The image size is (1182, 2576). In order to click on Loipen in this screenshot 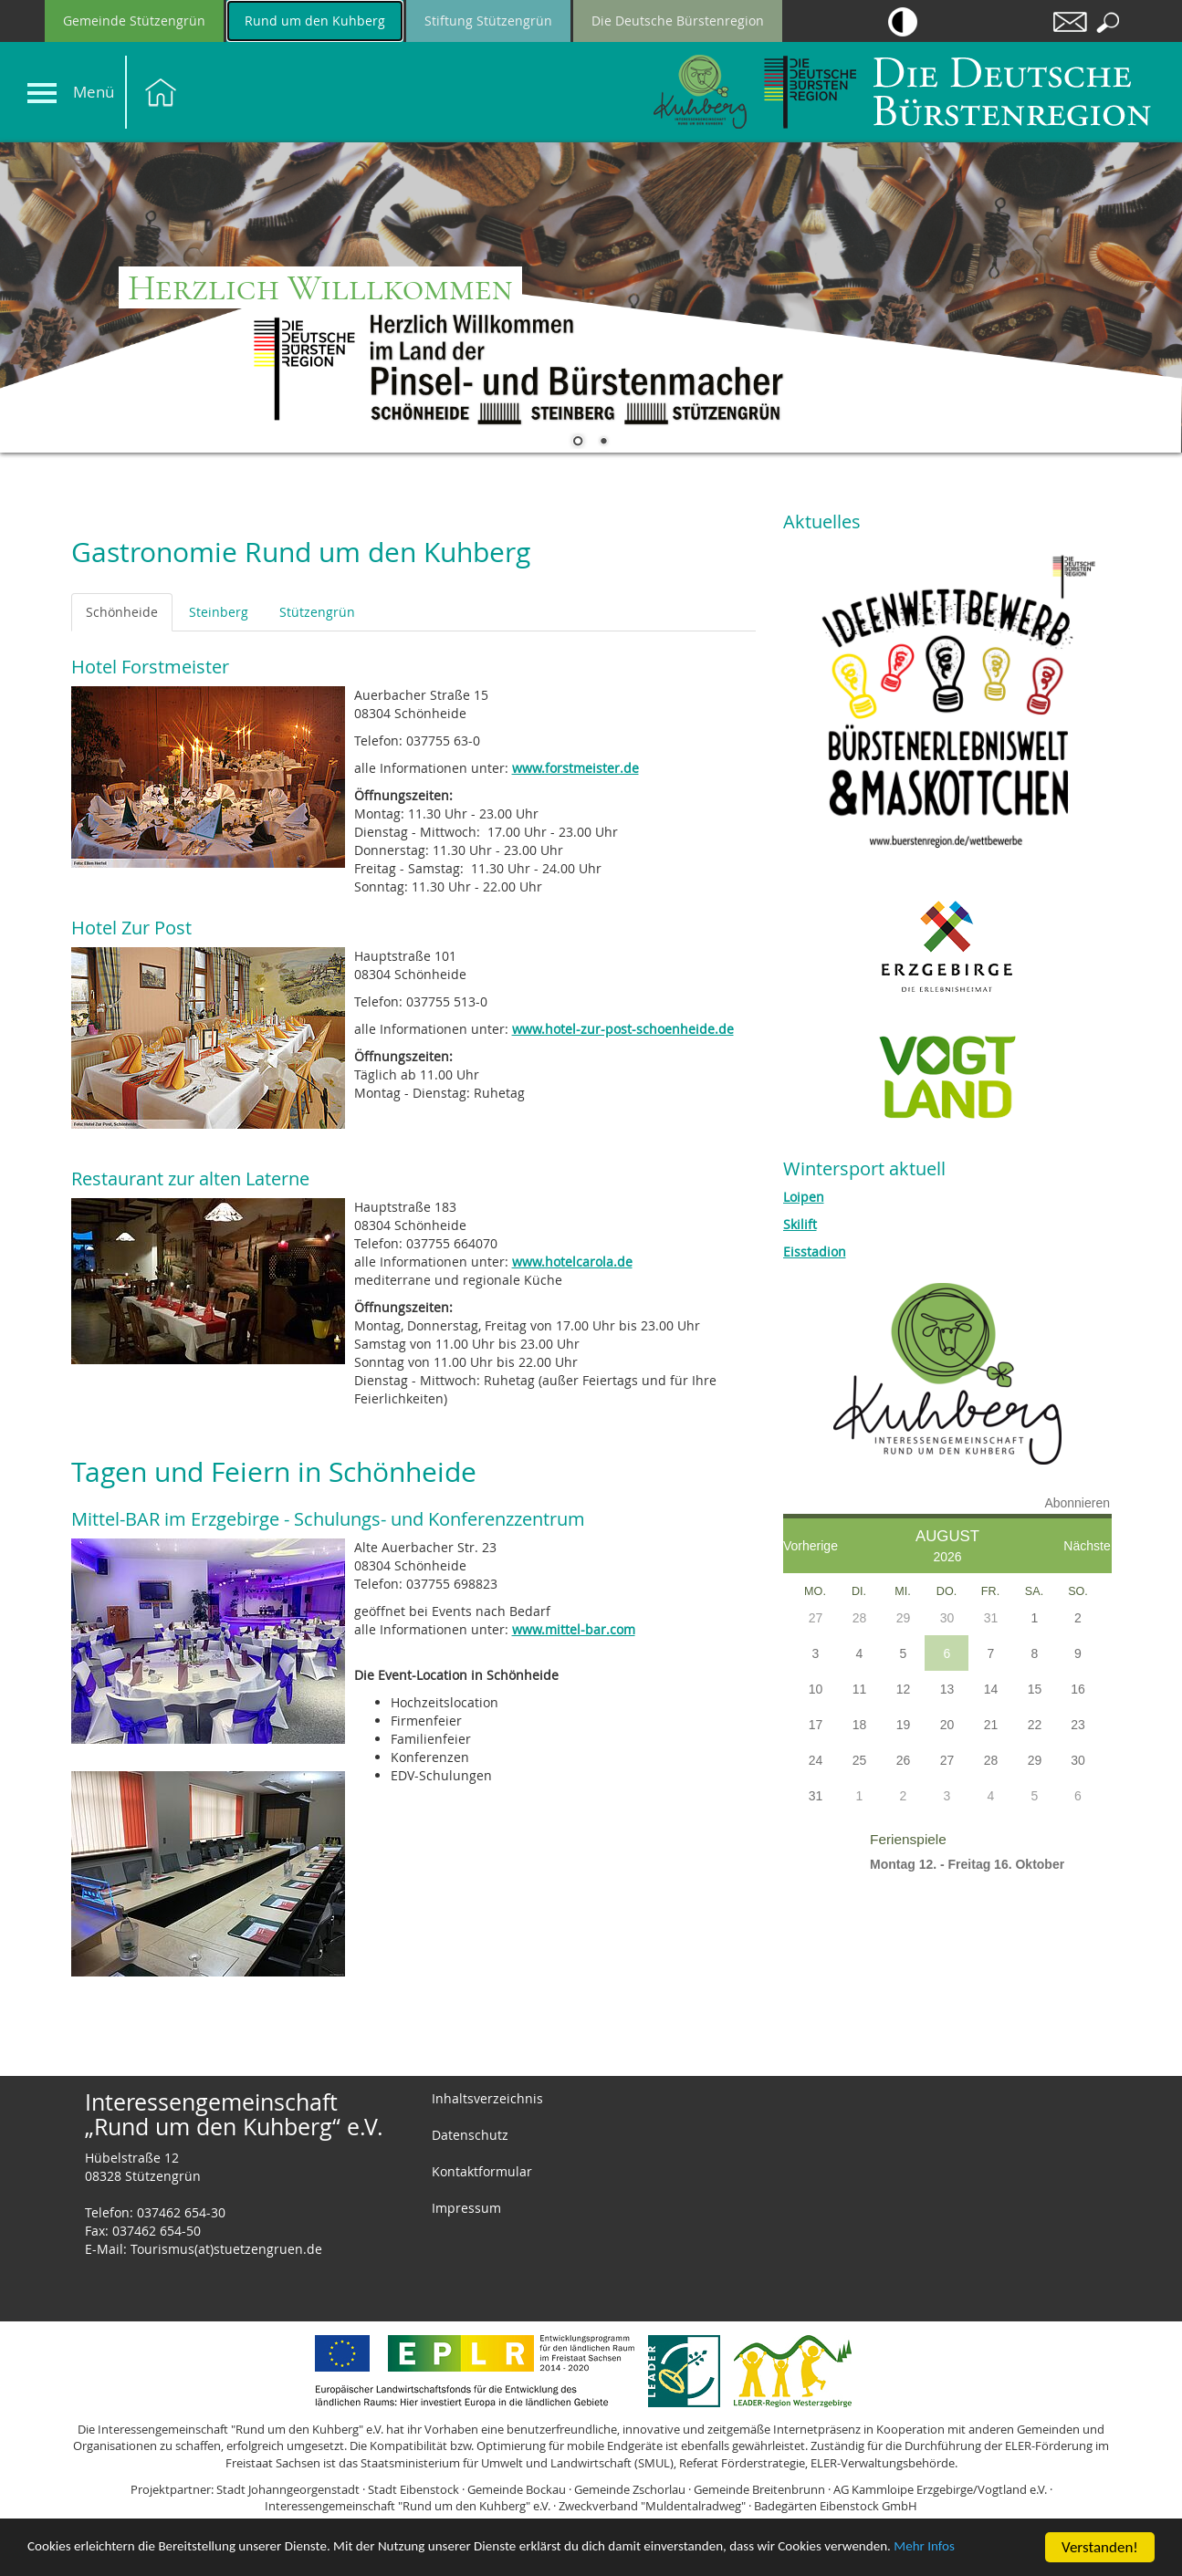, I will do `click(803, 1196)`.